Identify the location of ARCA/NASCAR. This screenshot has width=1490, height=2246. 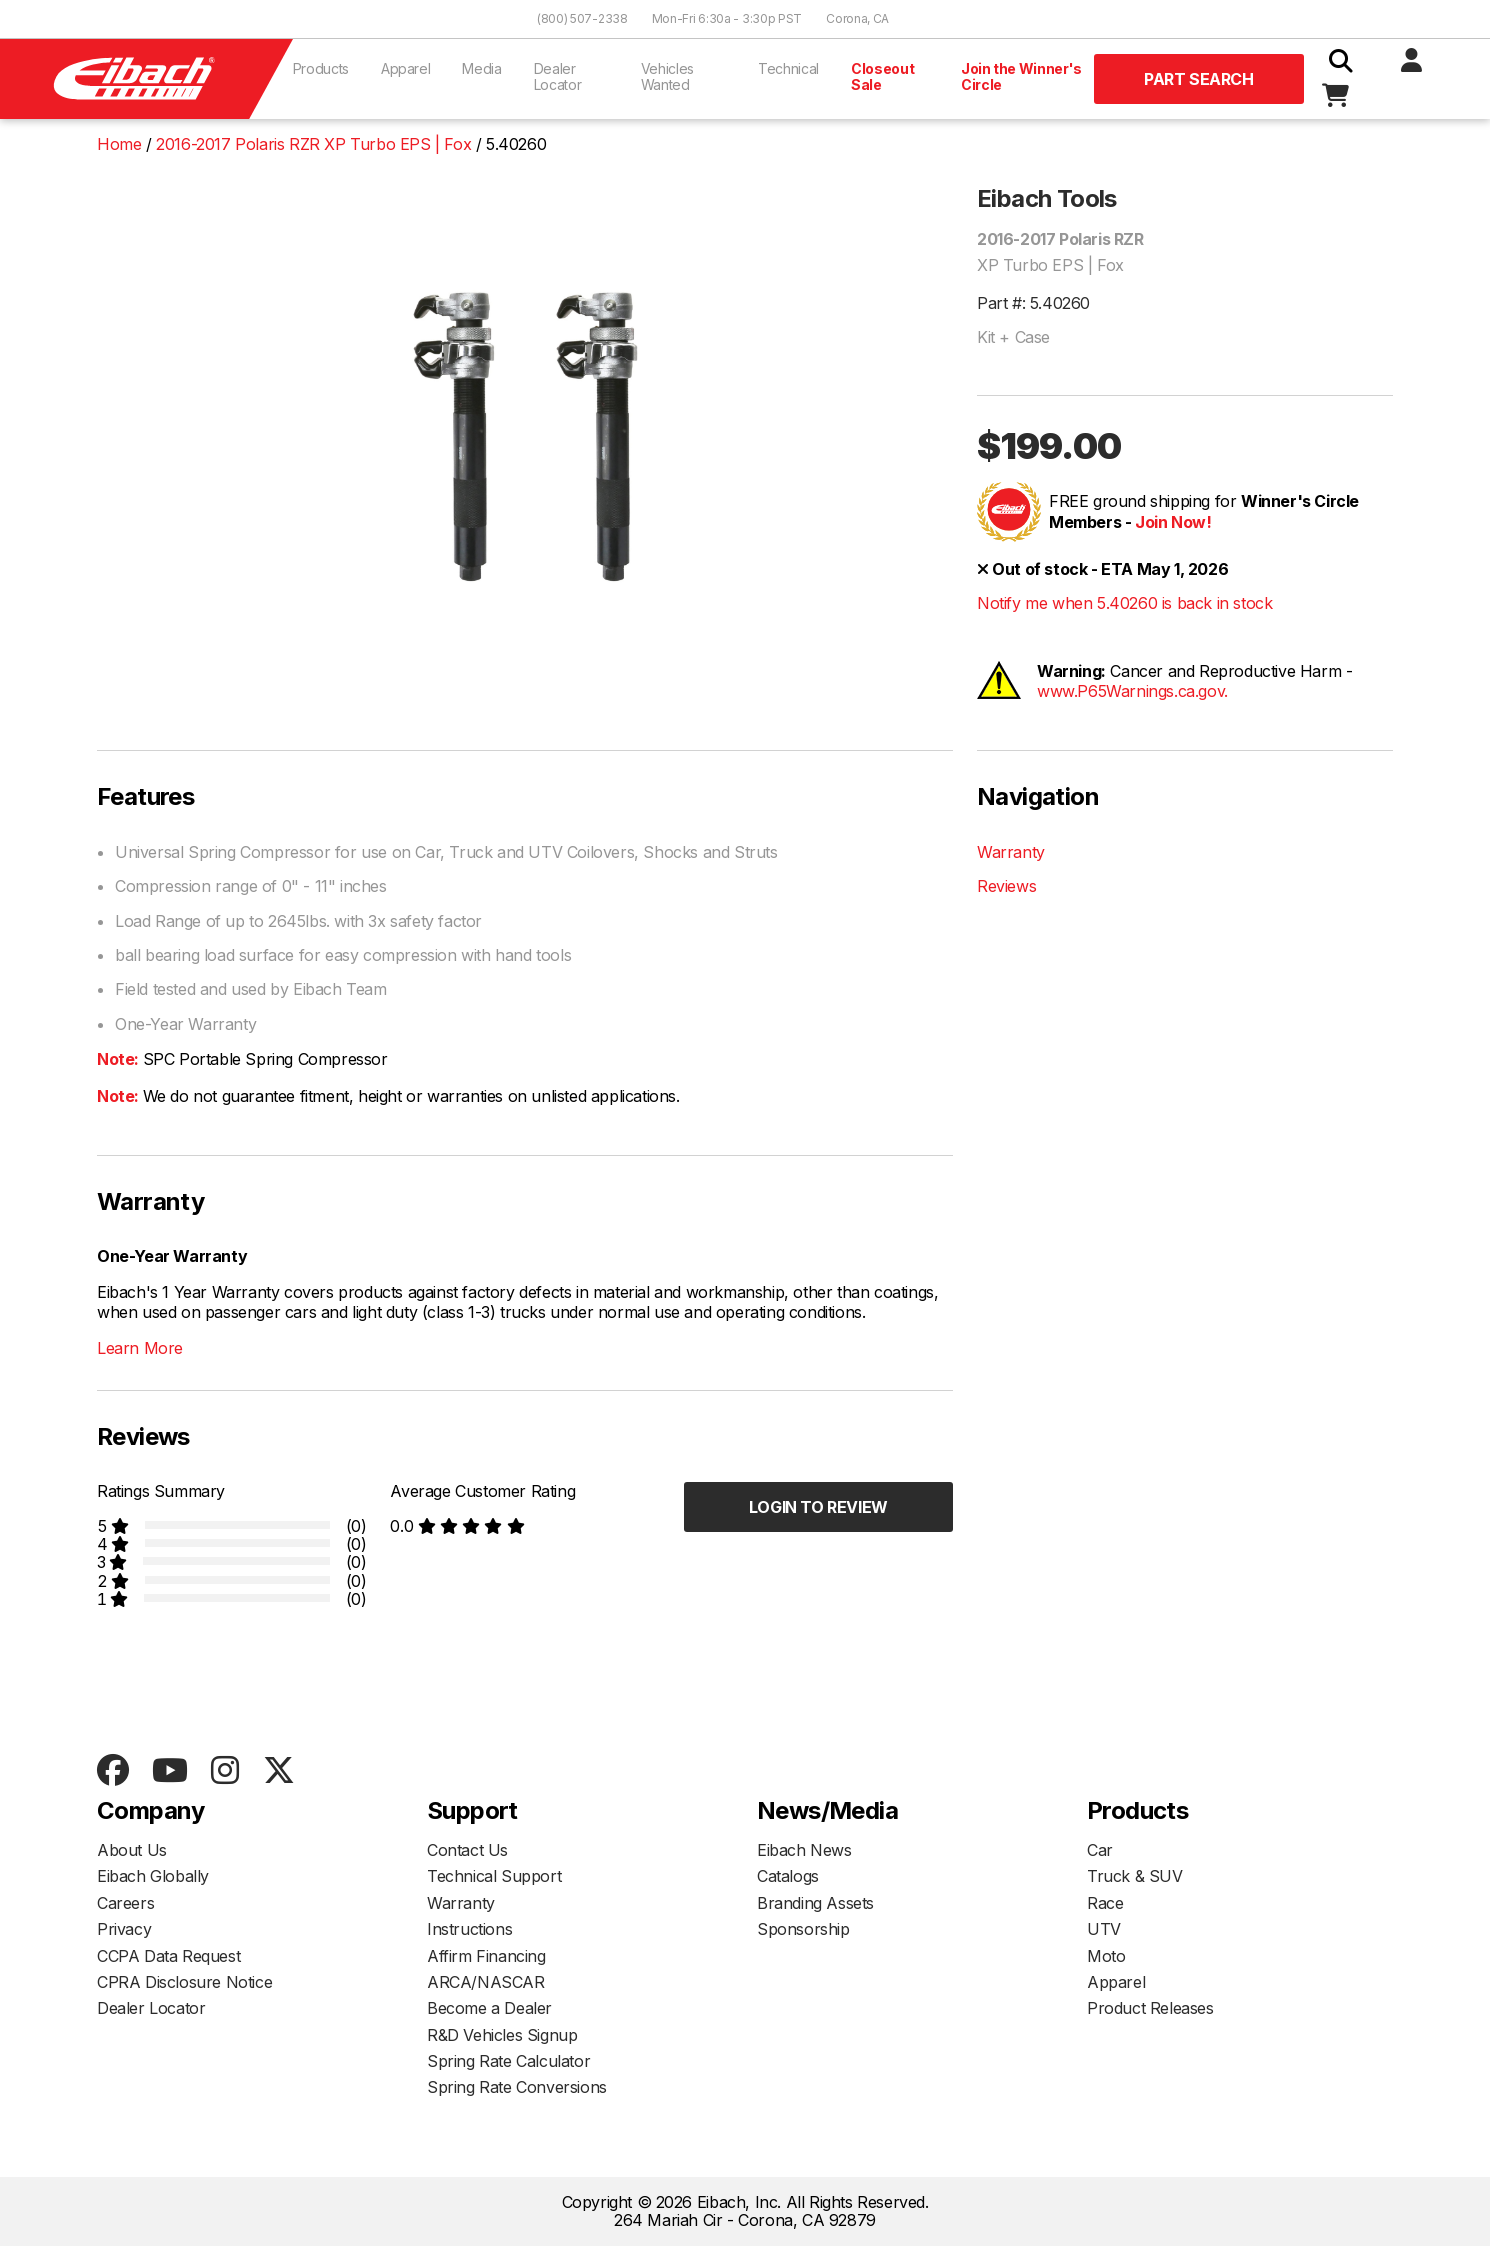
(486, 1982).